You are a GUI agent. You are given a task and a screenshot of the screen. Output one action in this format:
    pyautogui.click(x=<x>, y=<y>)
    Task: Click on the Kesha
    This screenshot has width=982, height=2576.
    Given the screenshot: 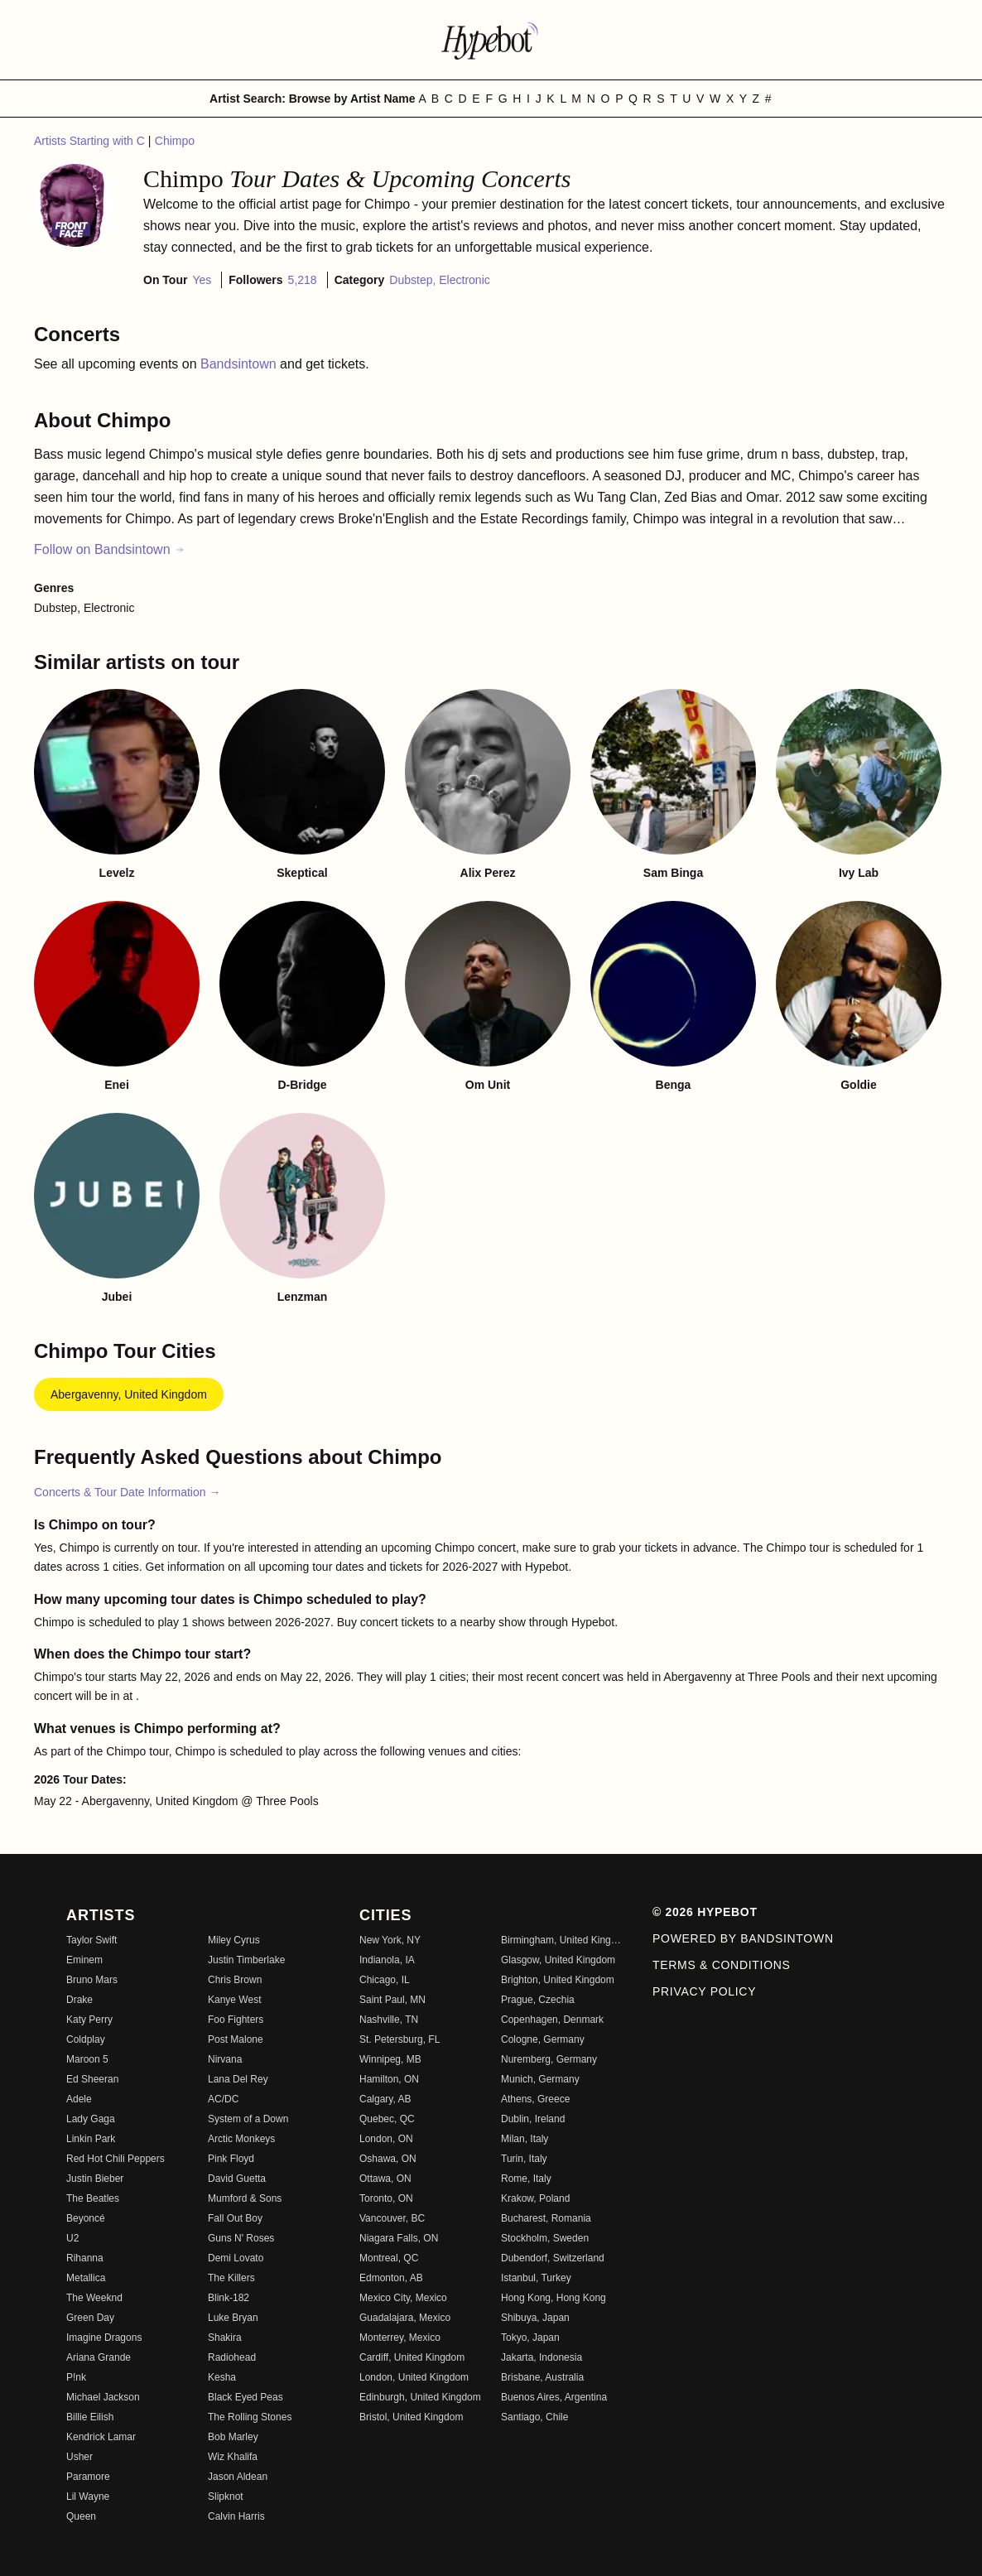 What is the action you would take?
    pyautogui.click(x=222, y=2377)
    